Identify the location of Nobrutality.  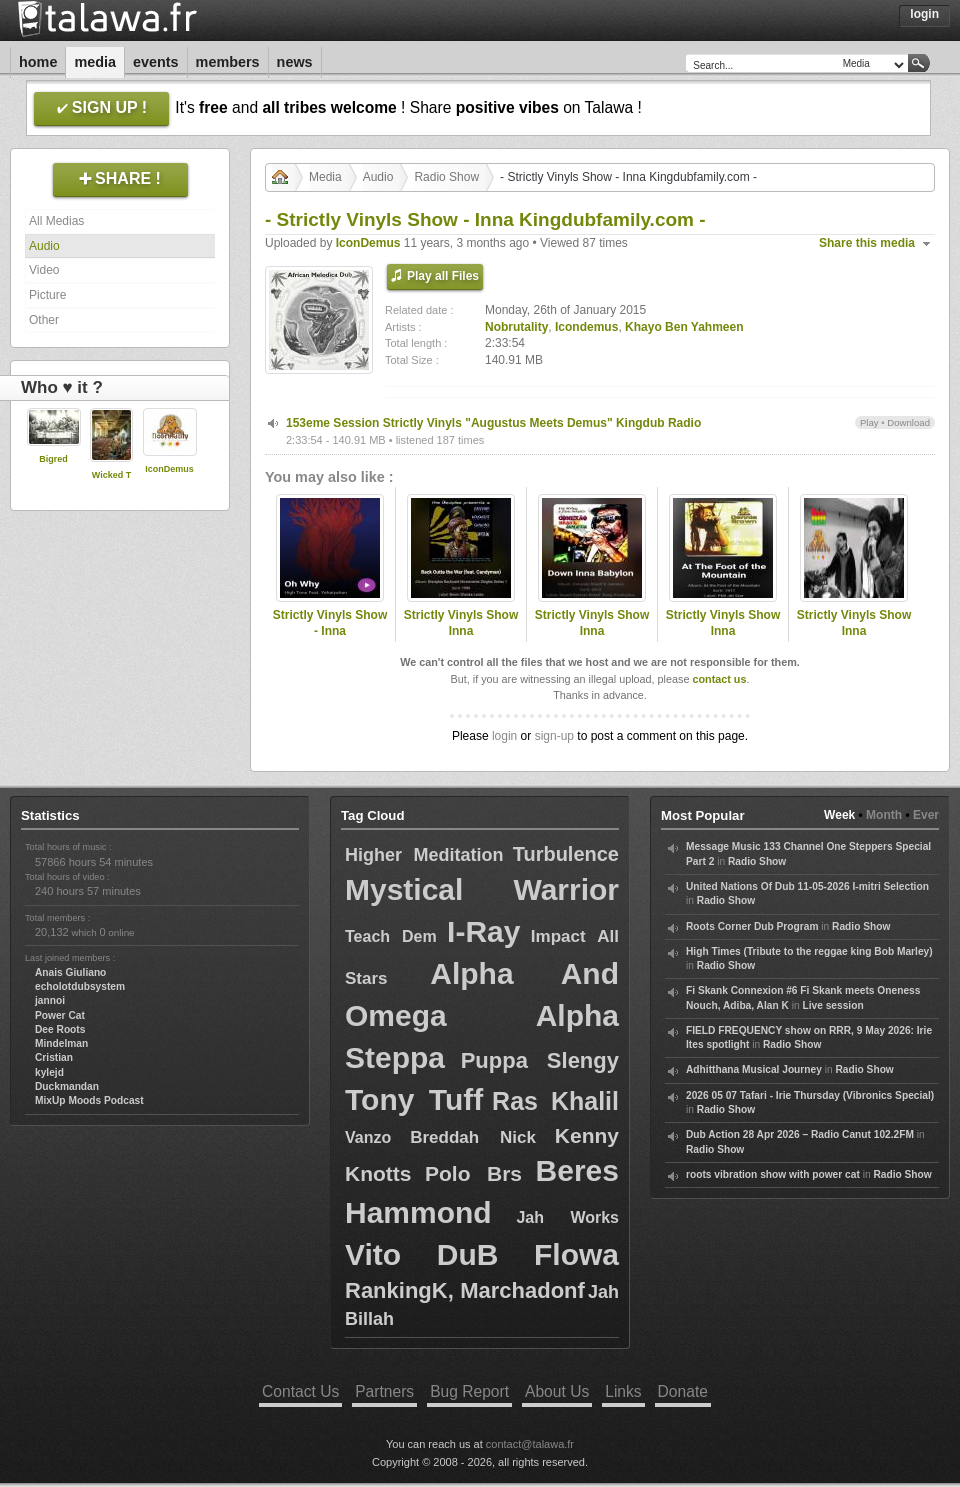
(516, 327).